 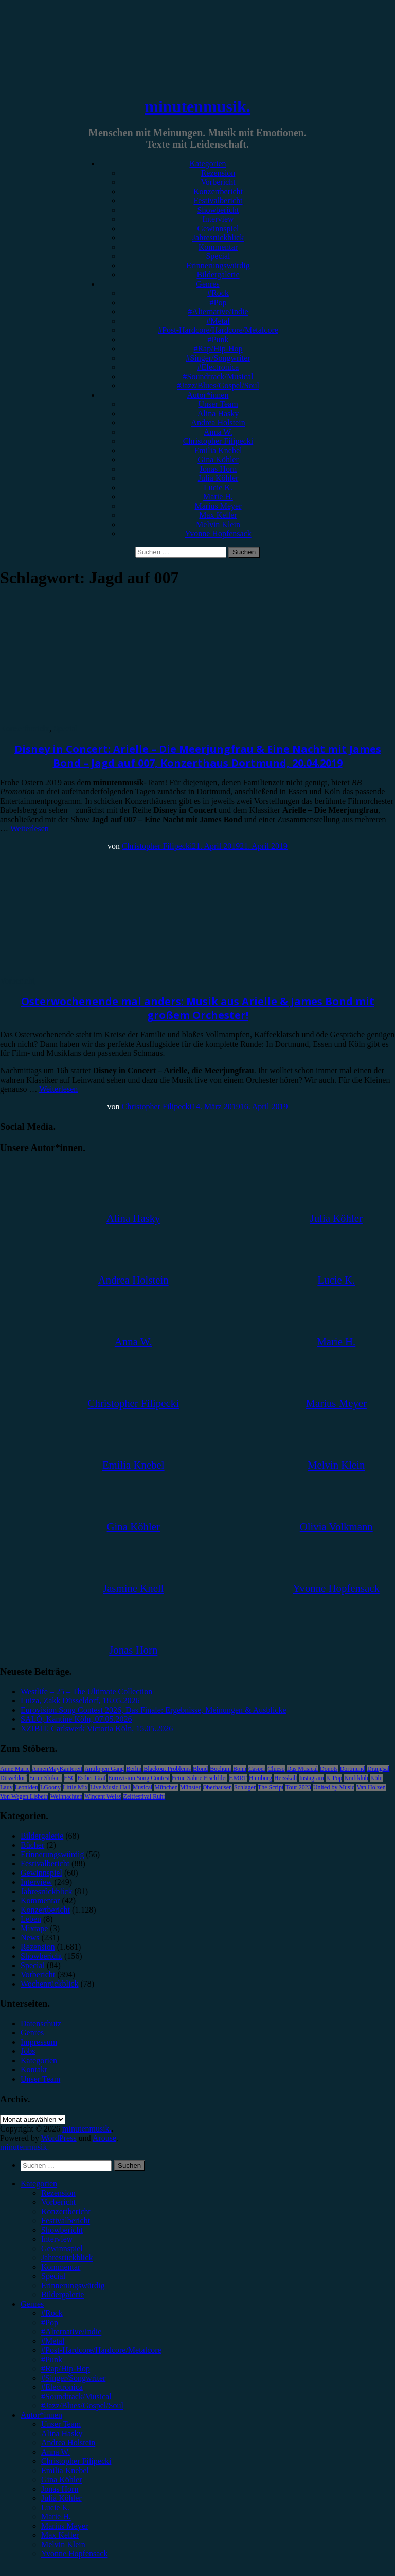 What do you see at coordinates (62, 2294) in the screenshot?
I see `Bildergalerie [menuitem]` at bounding box center [62, 2294].